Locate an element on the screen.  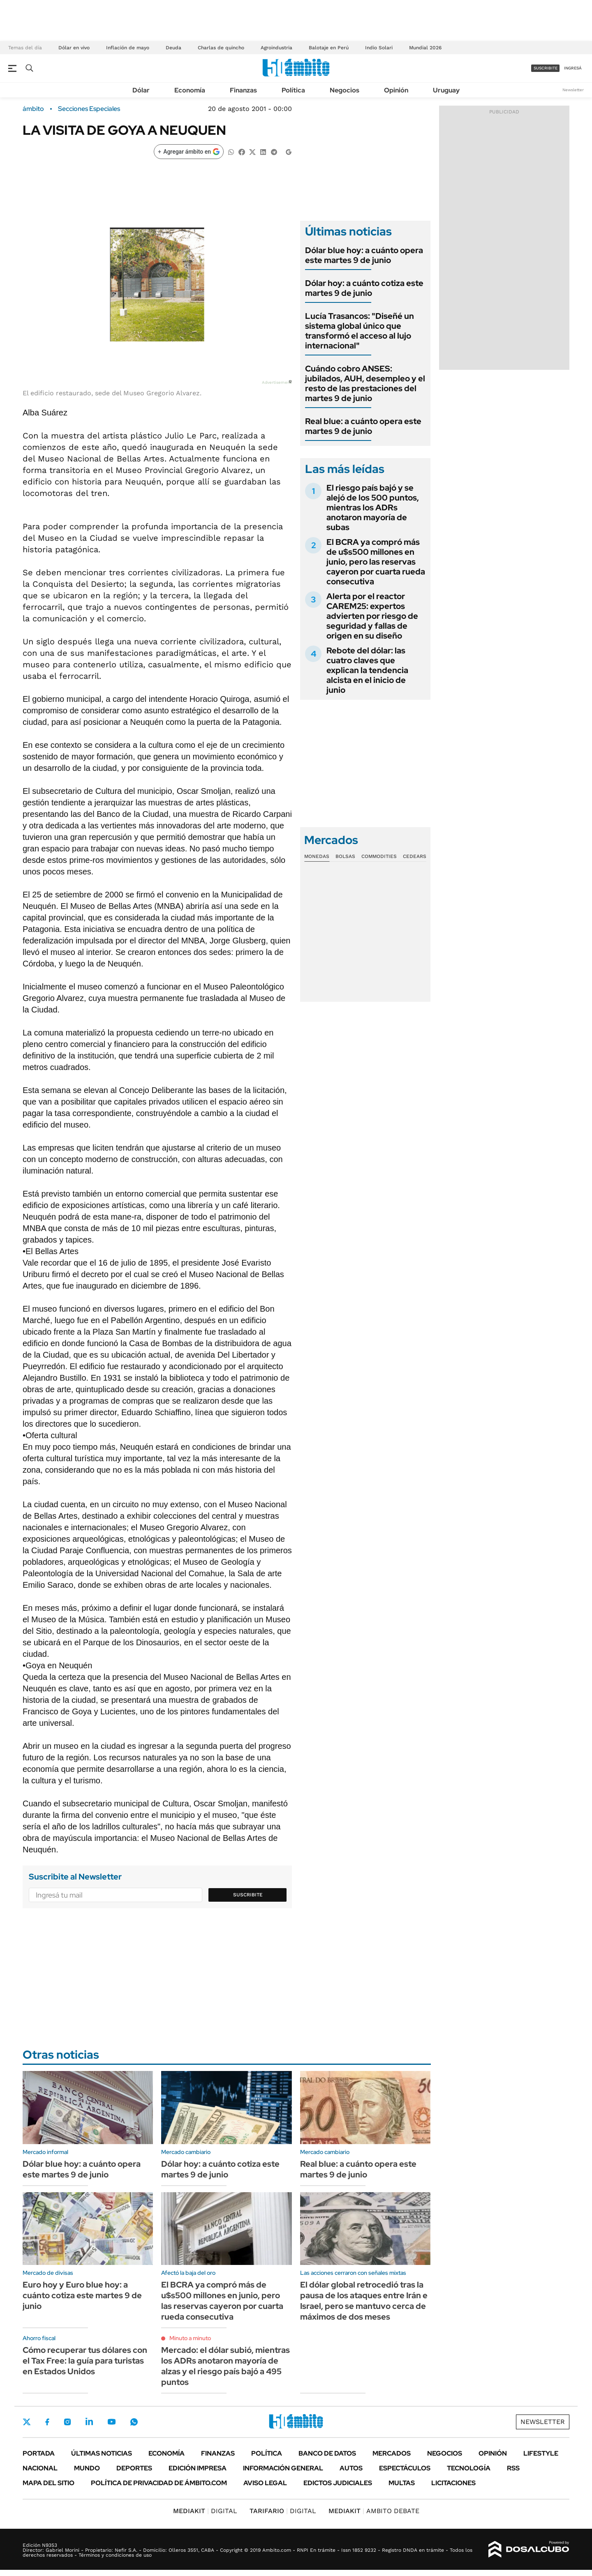
El riesgo país bajó y se alejó de los 500 puntos, mientras los ADRs anotaron mayoría de subas is located at coordinates (372, 507).